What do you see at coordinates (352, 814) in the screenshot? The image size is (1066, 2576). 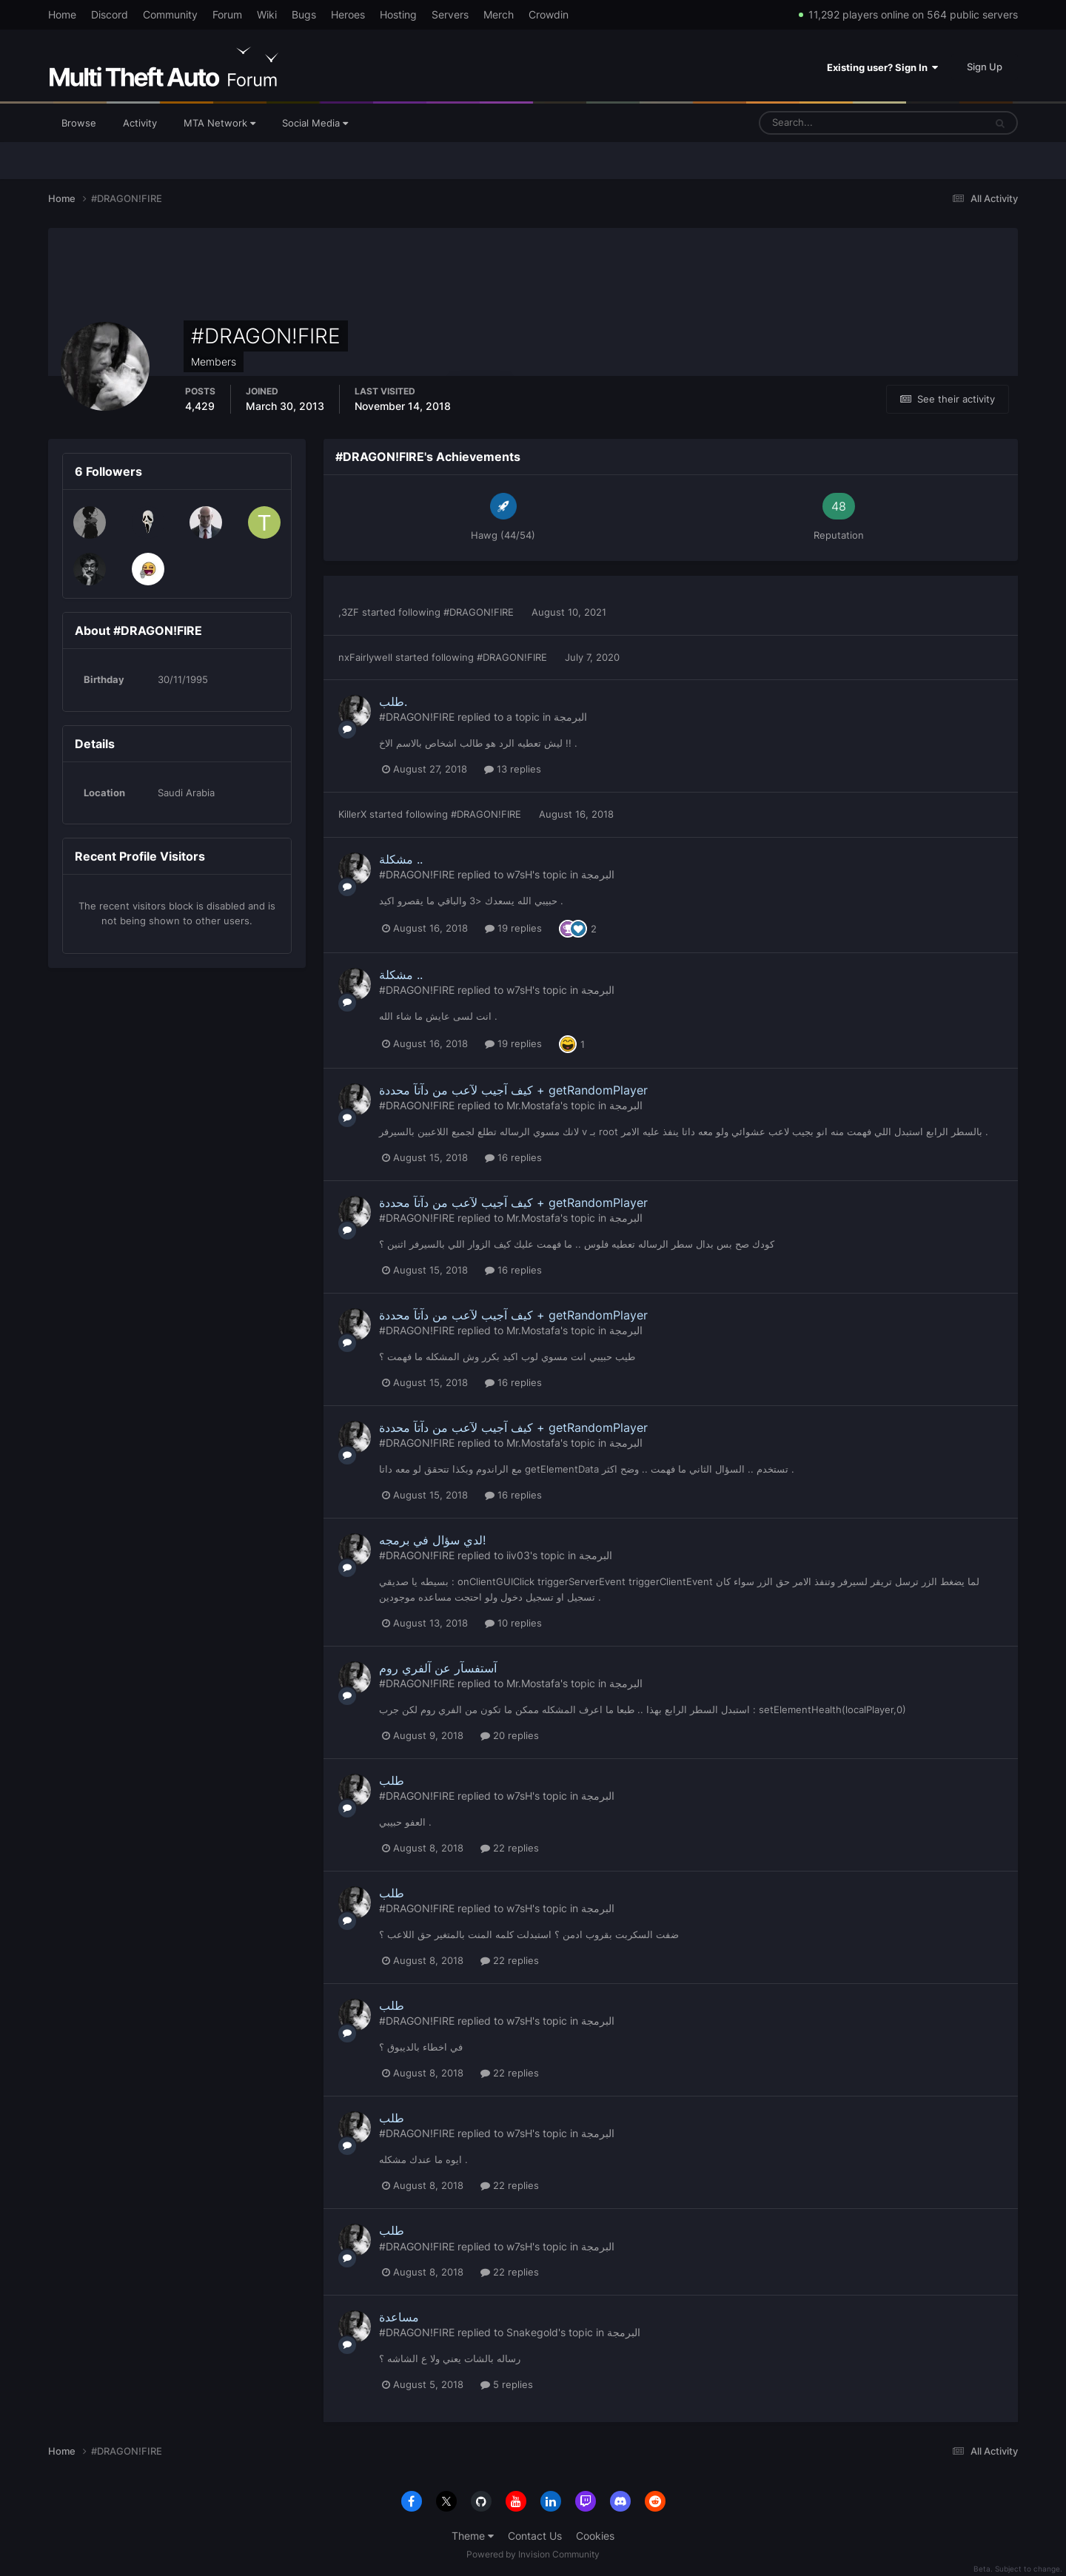 I see `KillerX` at bounding box center [352, 814].